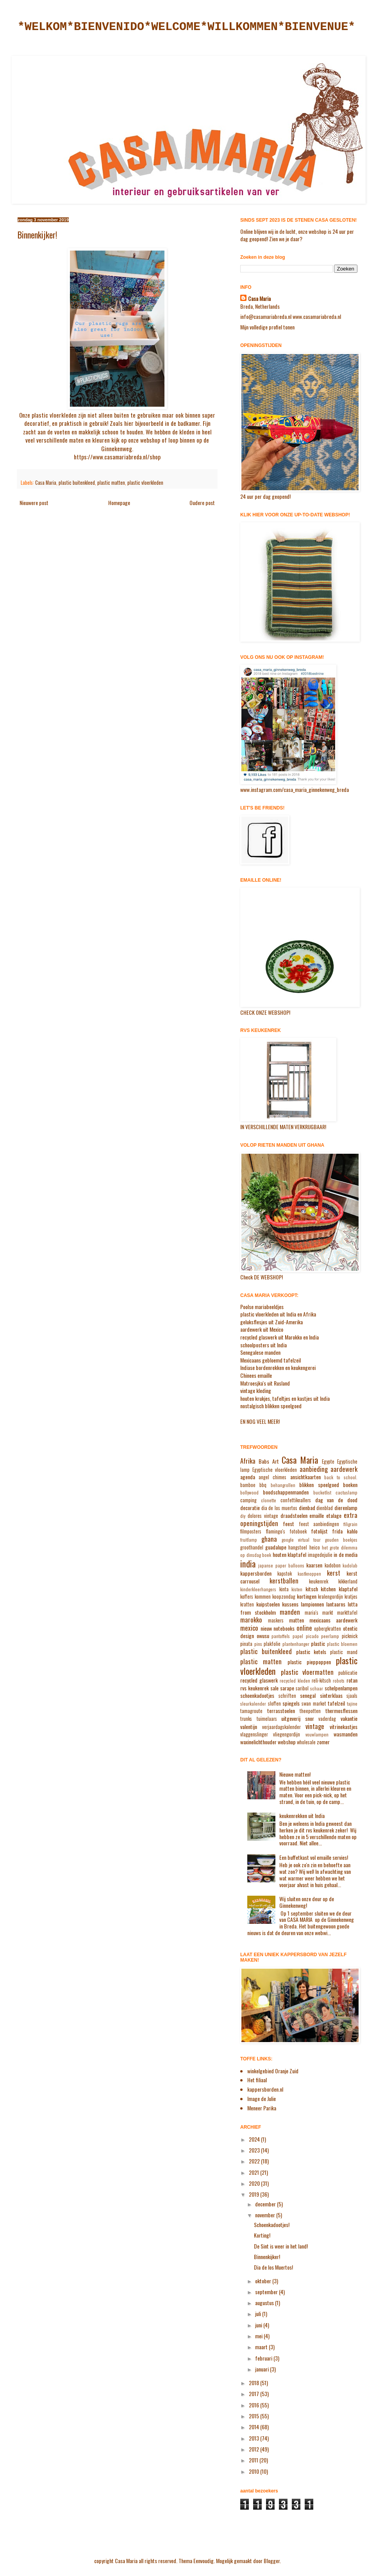 The width and height of the screenshot is (375, 2576). I want to click on dolores vintage, so click(263, 1515).